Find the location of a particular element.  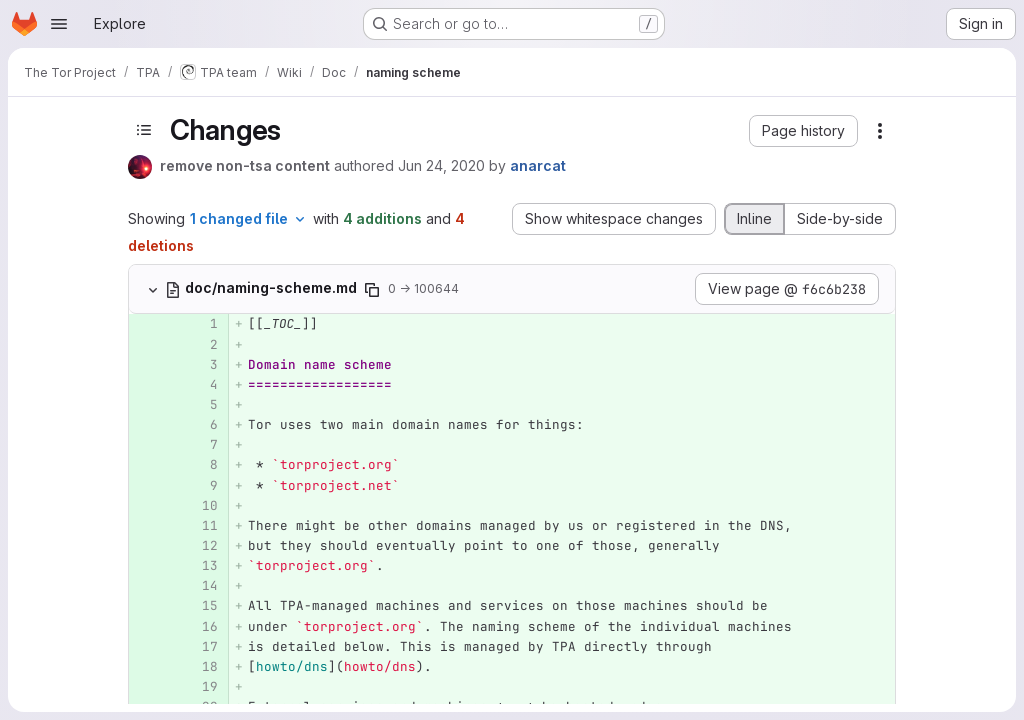

[button] is located at coordinates (803, 131).